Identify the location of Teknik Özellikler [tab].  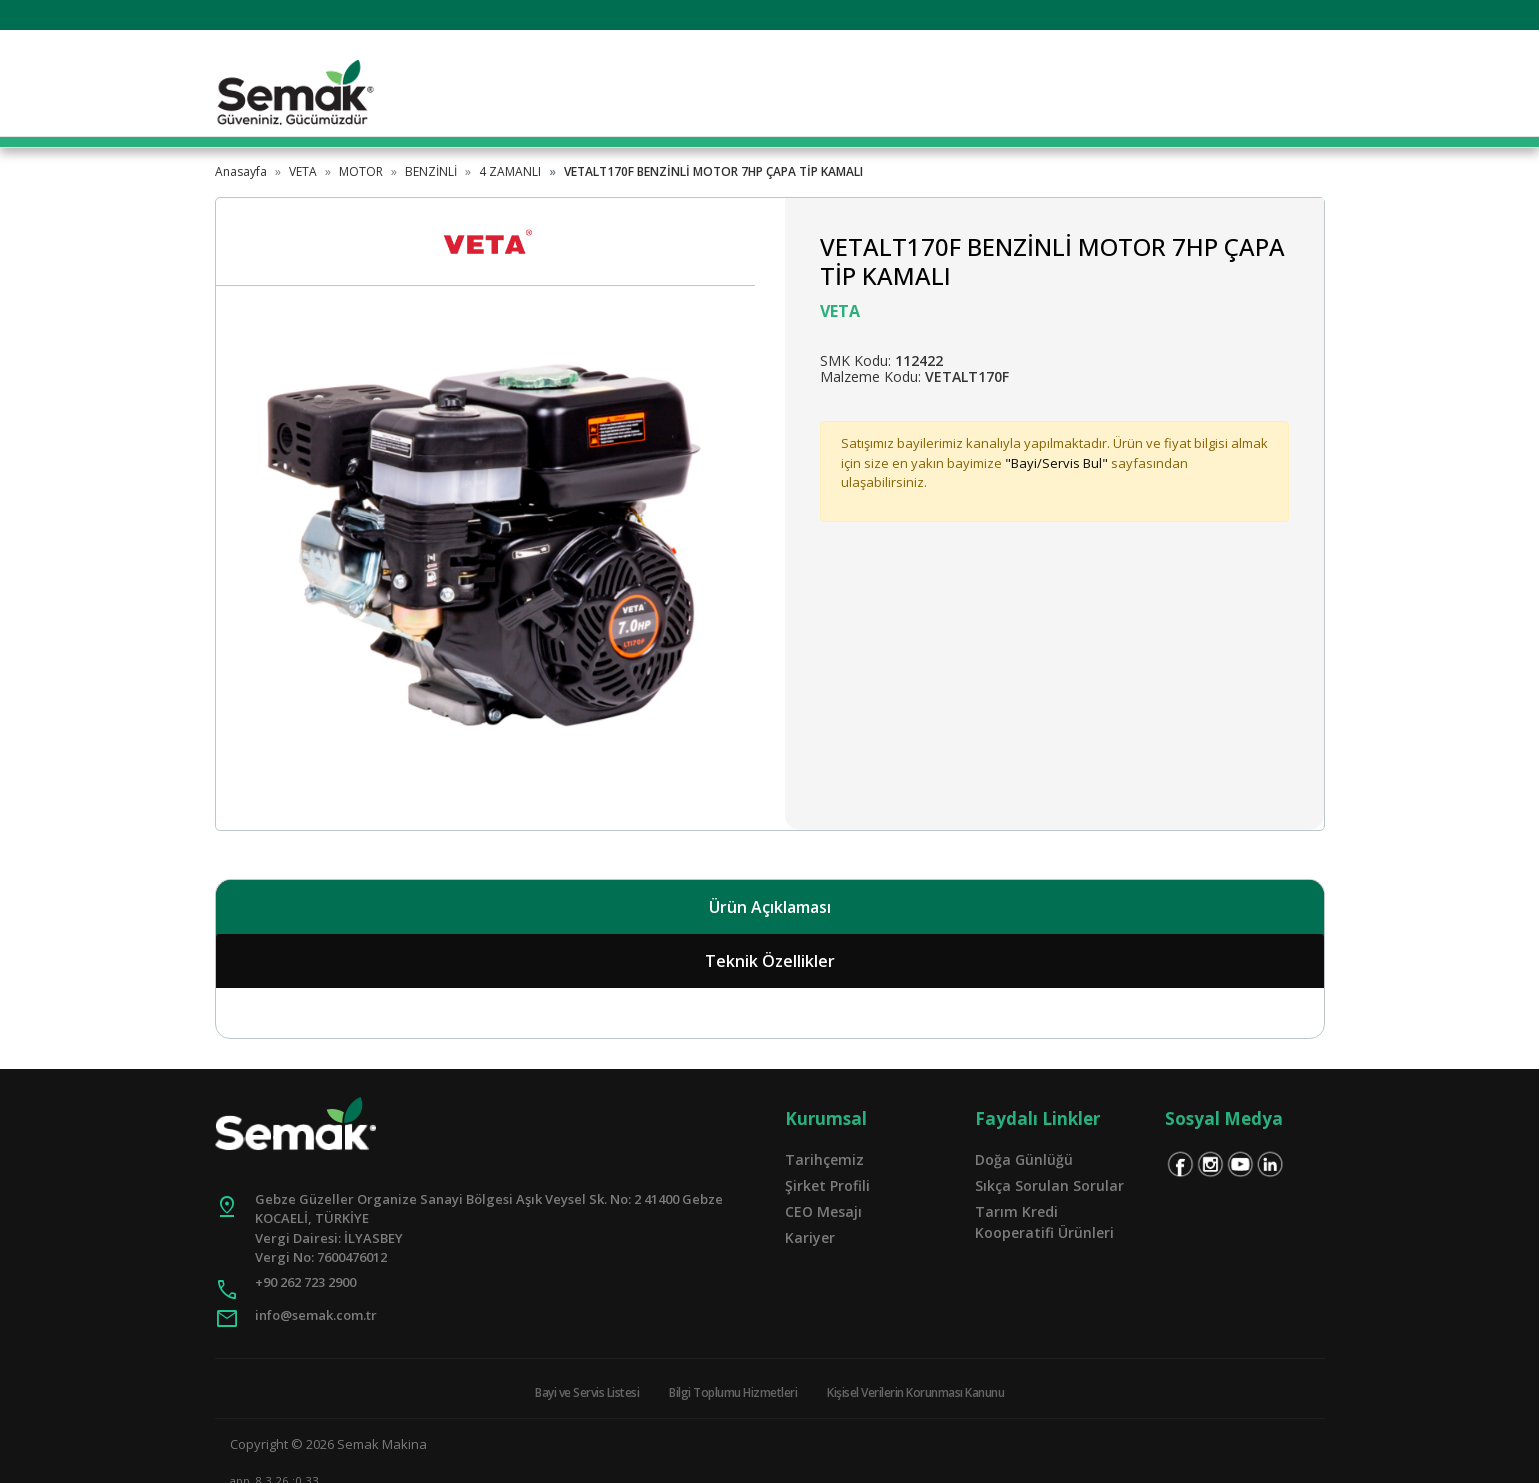
(770, 961).